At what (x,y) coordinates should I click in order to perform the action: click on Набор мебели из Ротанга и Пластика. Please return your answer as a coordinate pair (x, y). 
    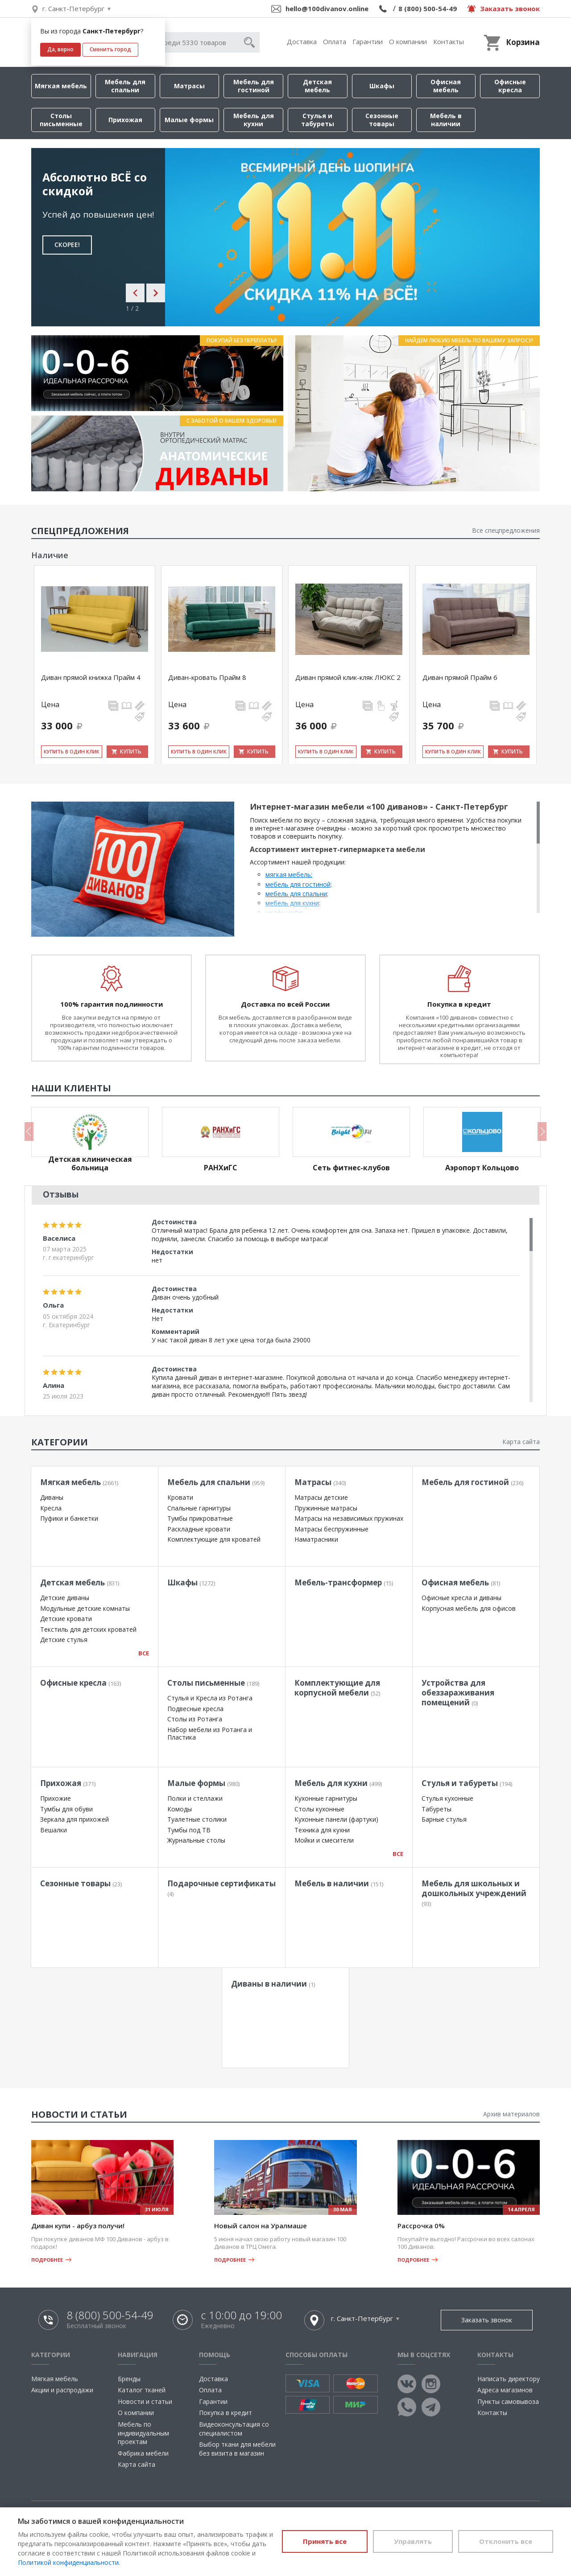
    Looking at the image, I should click on (209, 1733).